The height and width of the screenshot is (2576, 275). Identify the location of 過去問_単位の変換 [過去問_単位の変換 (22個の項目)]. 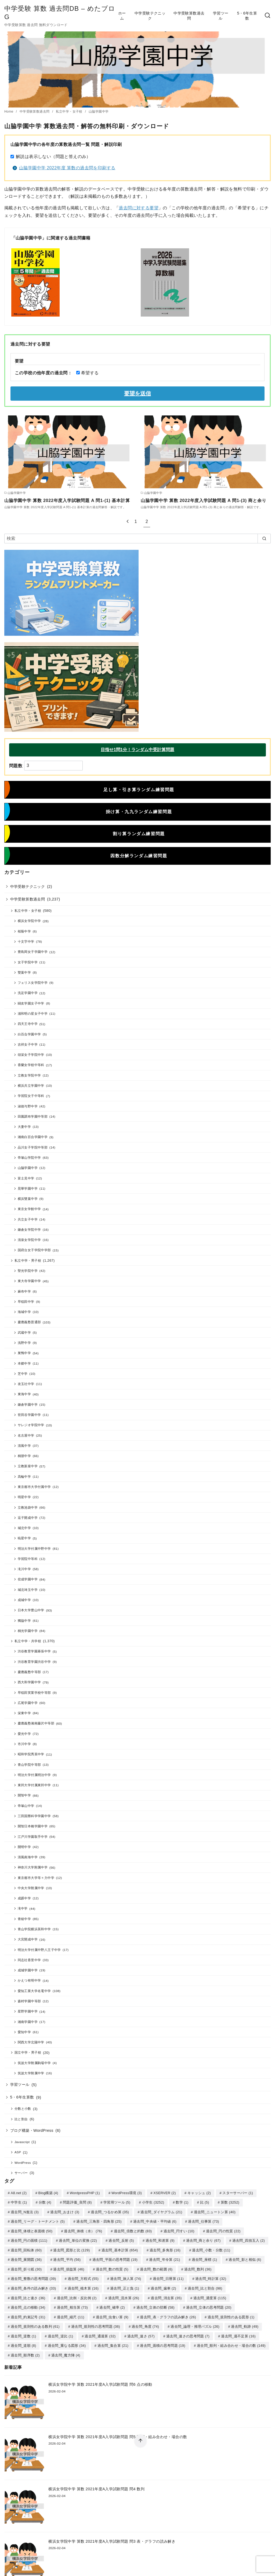
(78, 2239).